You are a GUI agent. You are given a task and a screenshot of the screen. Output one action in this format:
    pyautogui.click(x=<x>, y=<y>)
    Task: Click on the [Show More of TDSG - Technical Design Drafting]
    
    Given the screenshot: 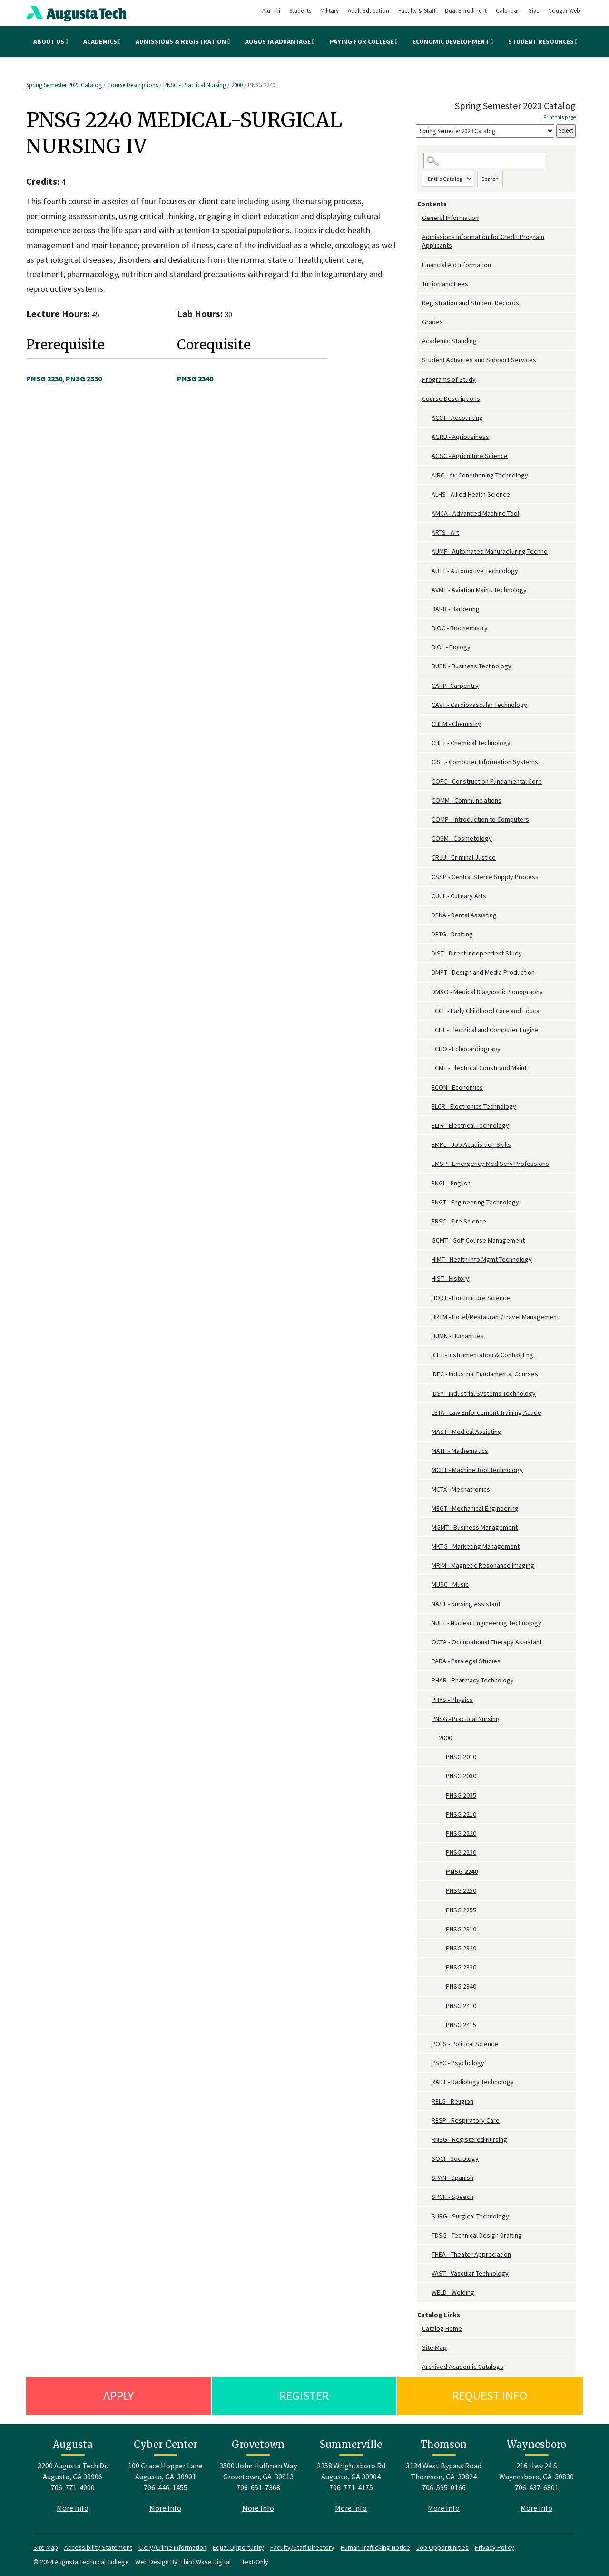 What is the action you would take?
    pyautogui.click(x=426, y=2235)
    